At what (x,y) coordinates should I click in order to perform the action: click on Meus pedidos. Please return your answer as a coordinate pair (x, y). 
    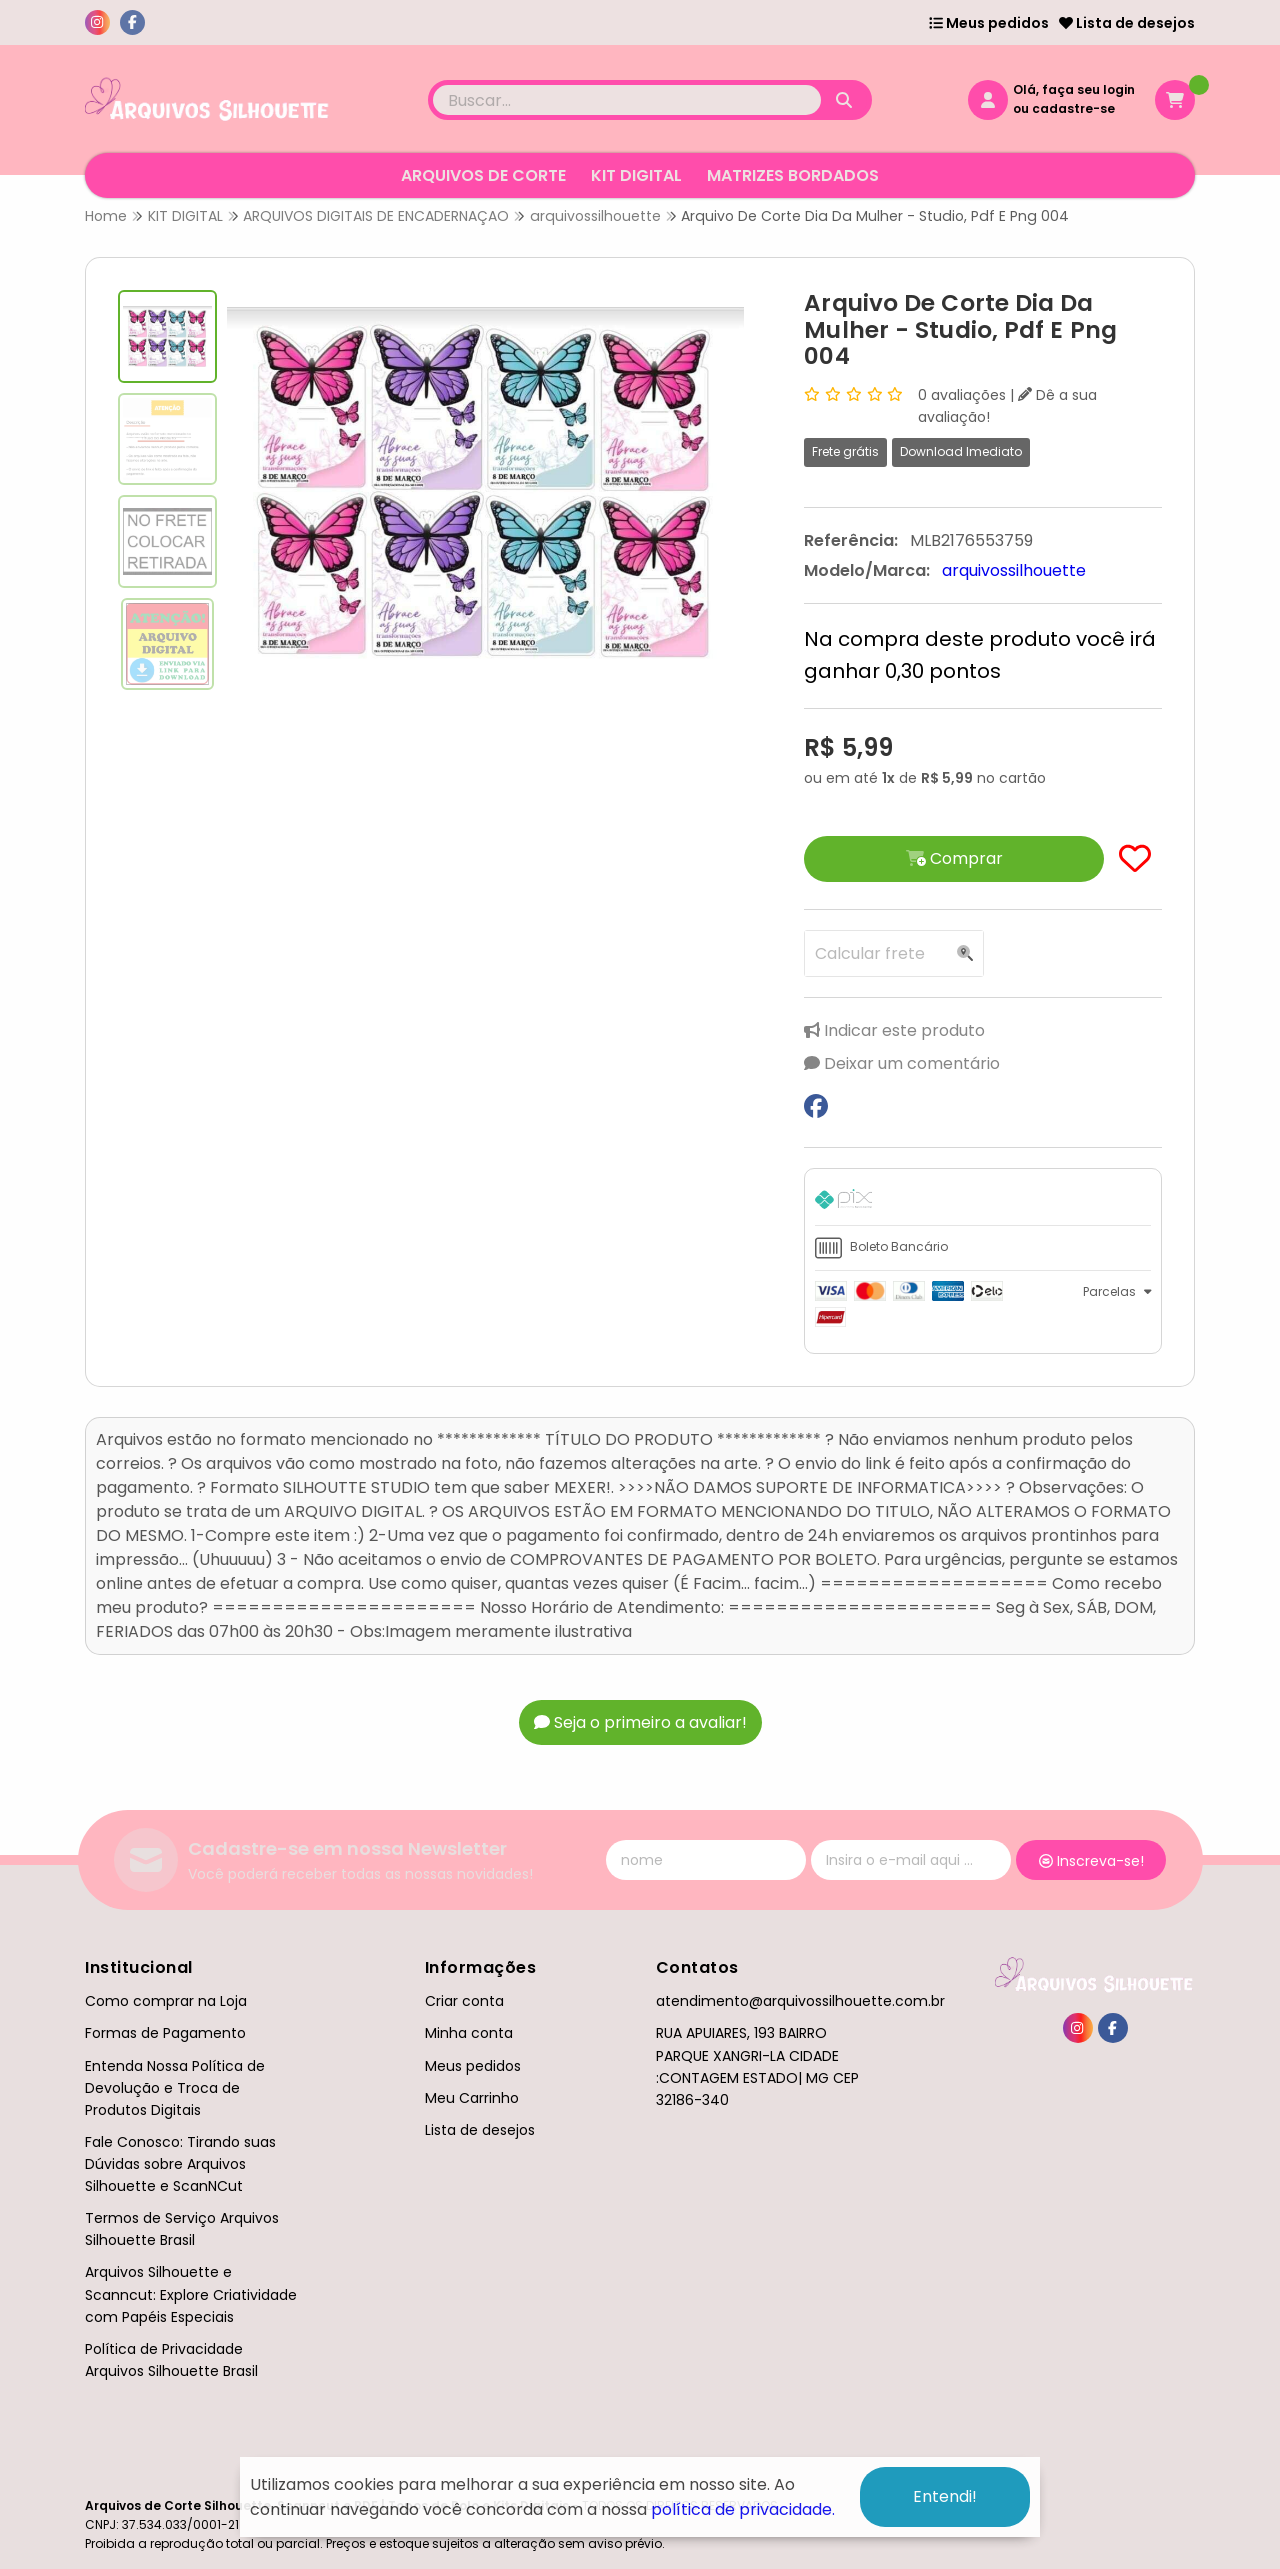
    Looking at the image, I should click on (989, 23).